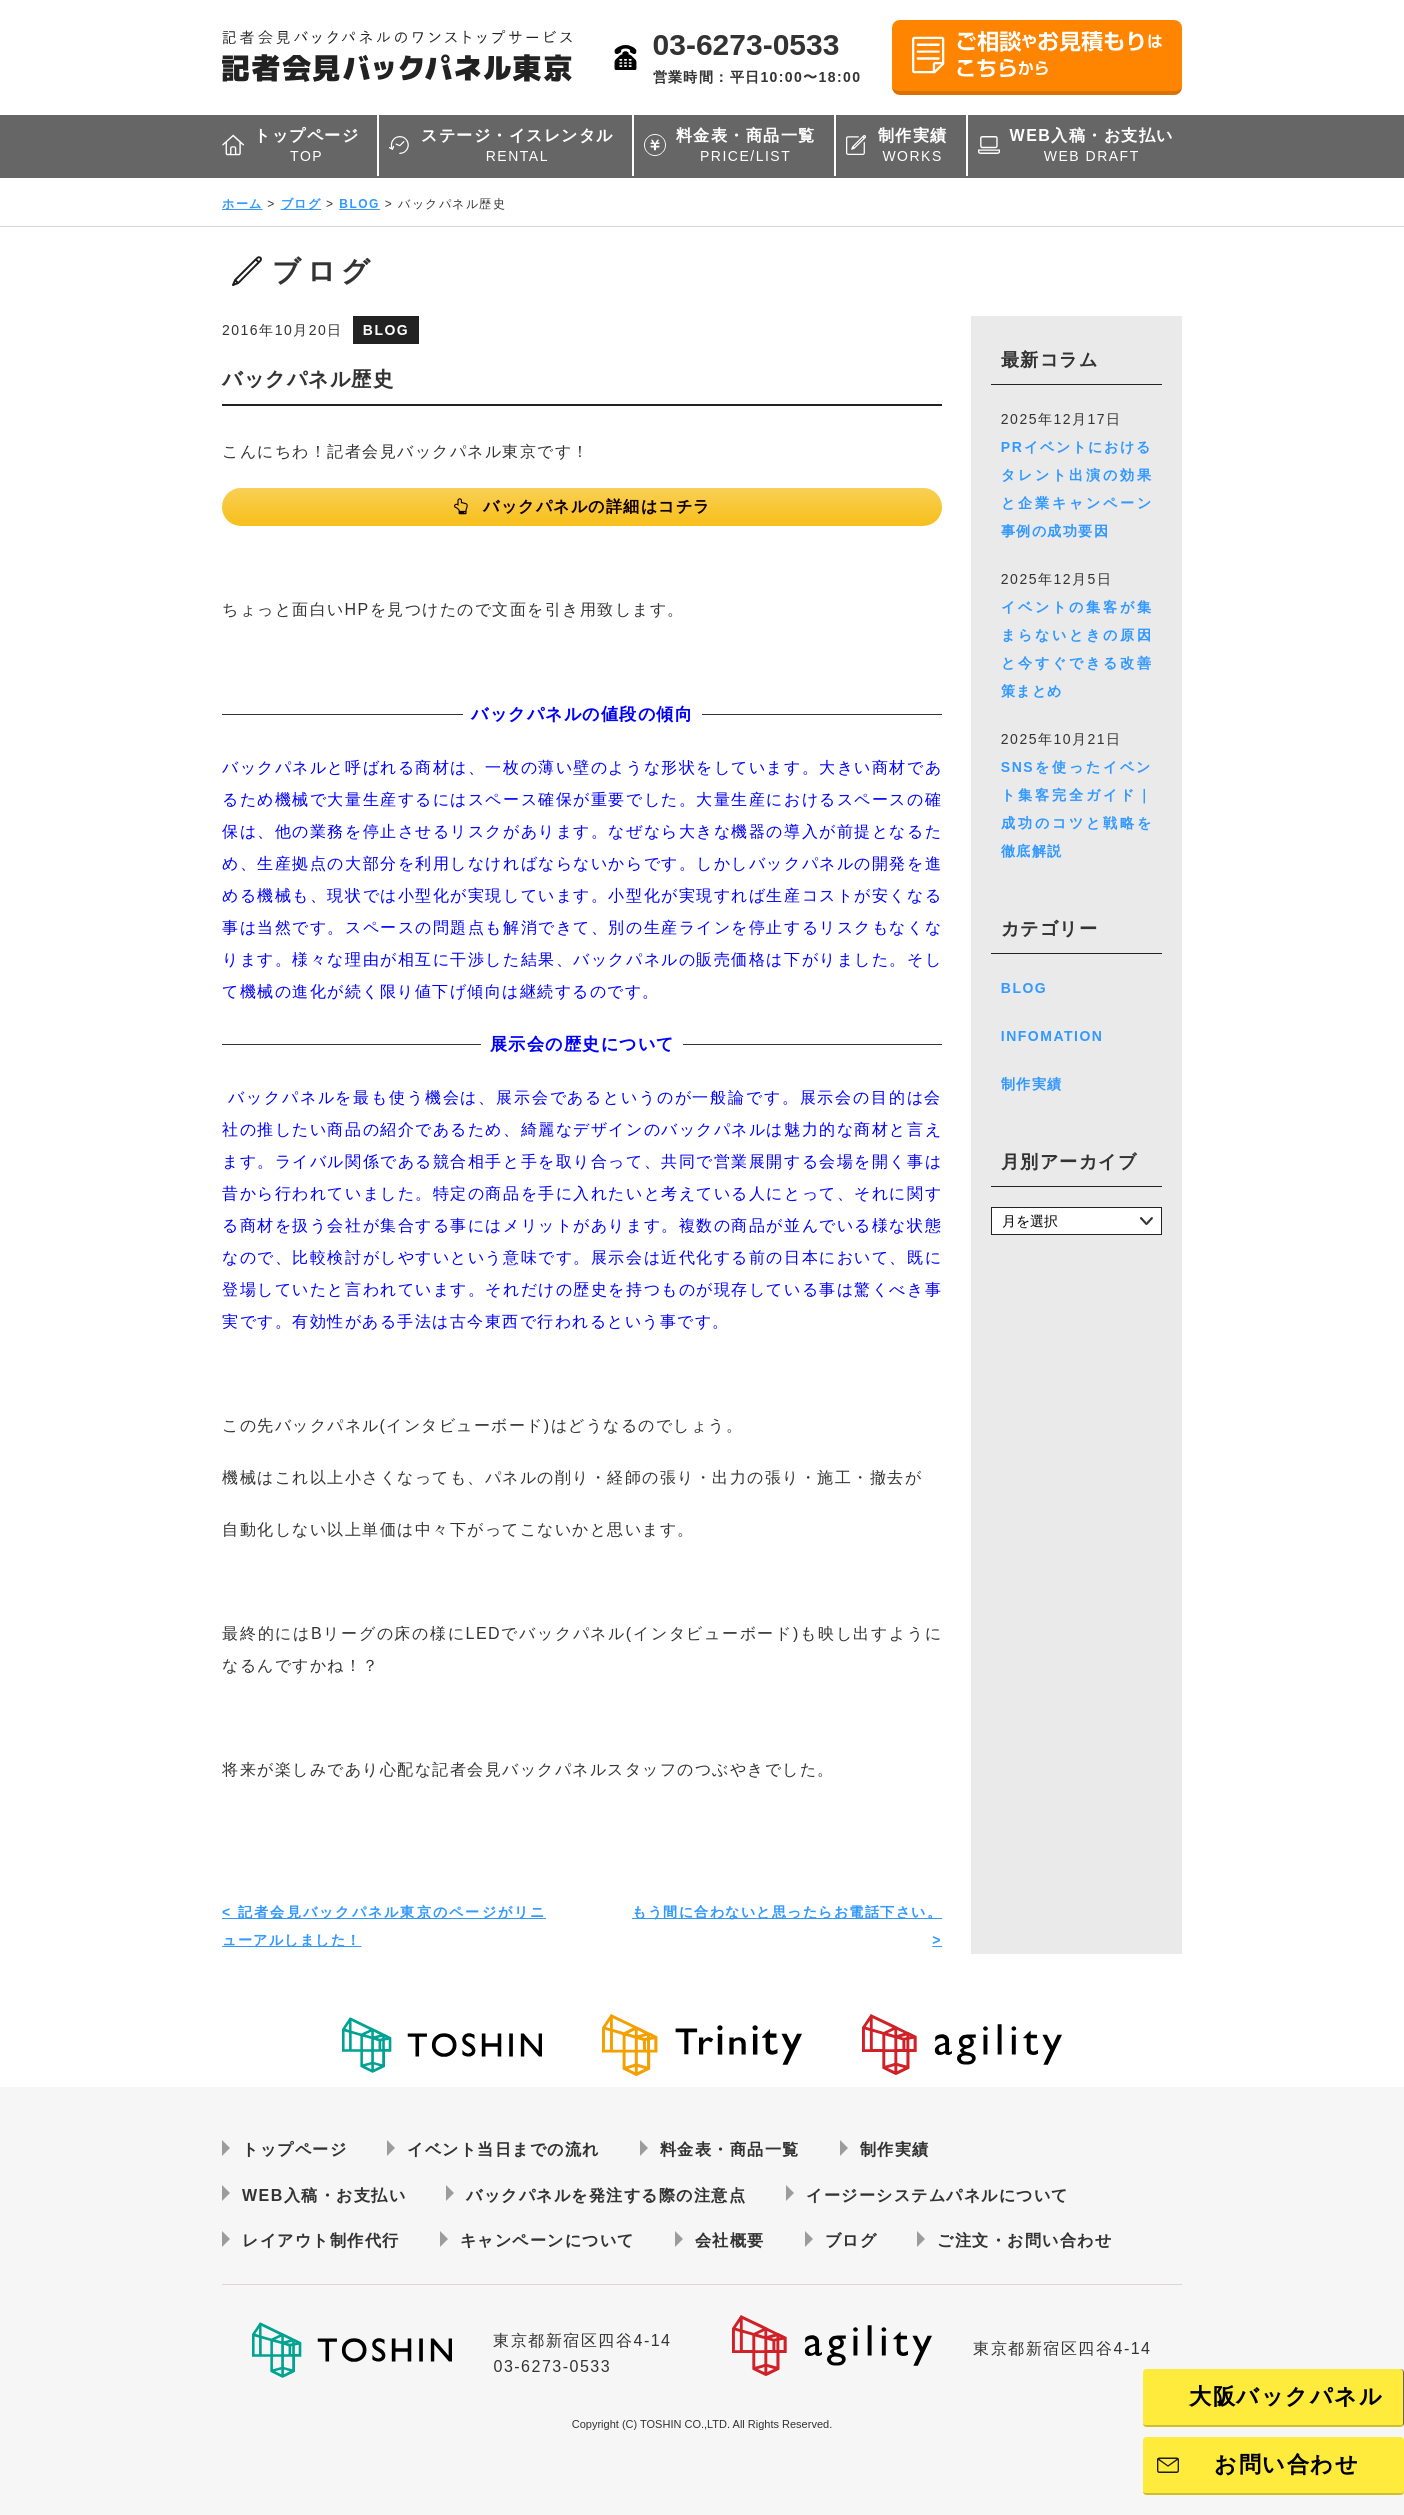 The width and height of the screenshot is (1404, 2515). I want to click on 料金表・商品一覧, so click(746, 146).